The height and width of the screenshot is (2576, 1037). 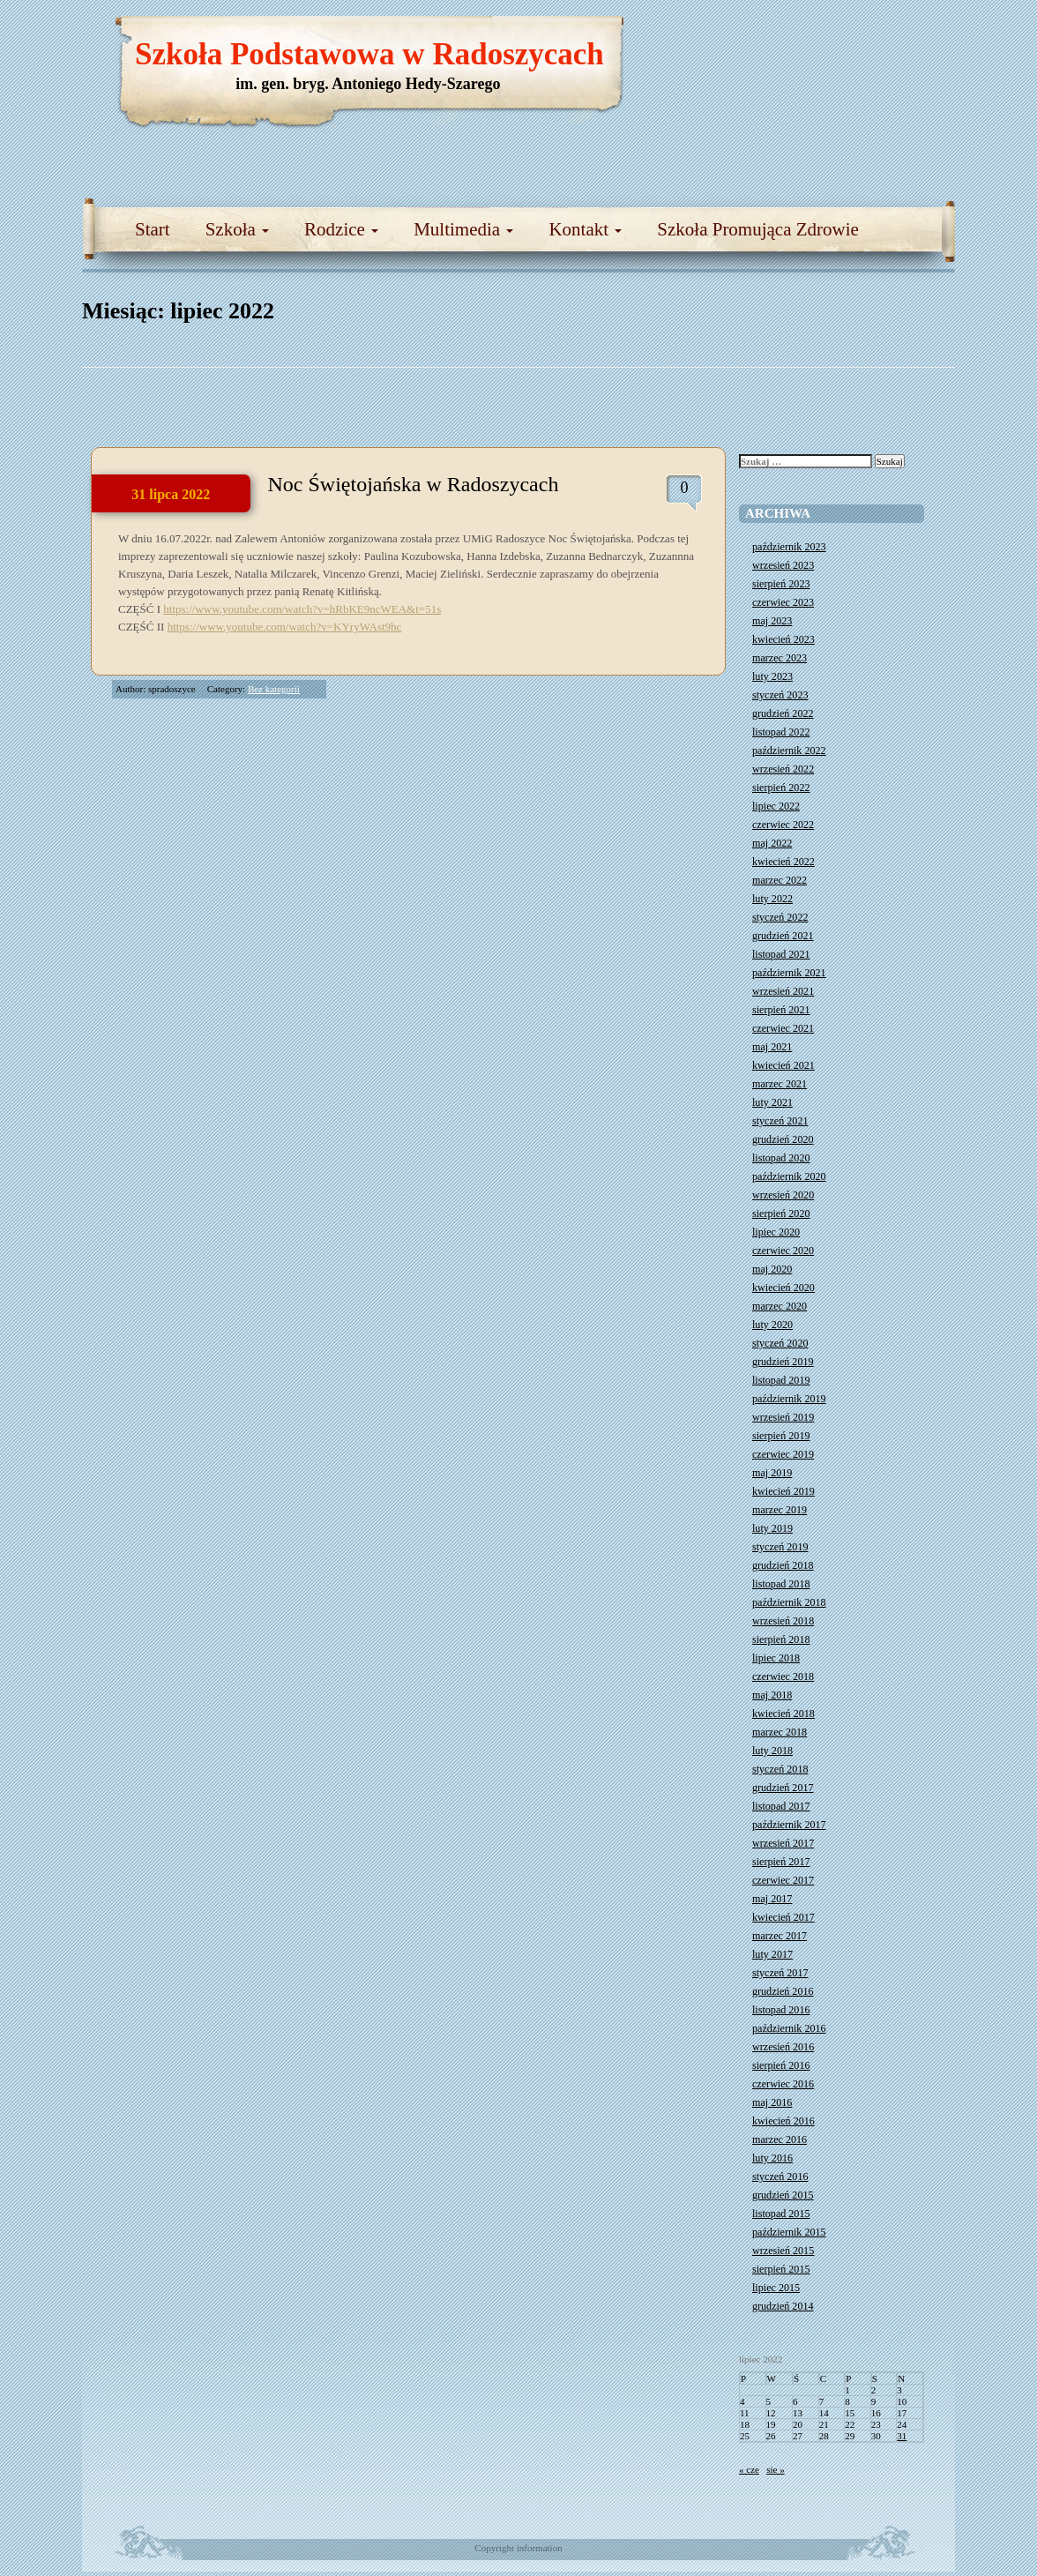 What do you see at coordinates (783, 2047) in the screenshot?
I see `wrzesień 2016` at bounding box center [783, 2047].